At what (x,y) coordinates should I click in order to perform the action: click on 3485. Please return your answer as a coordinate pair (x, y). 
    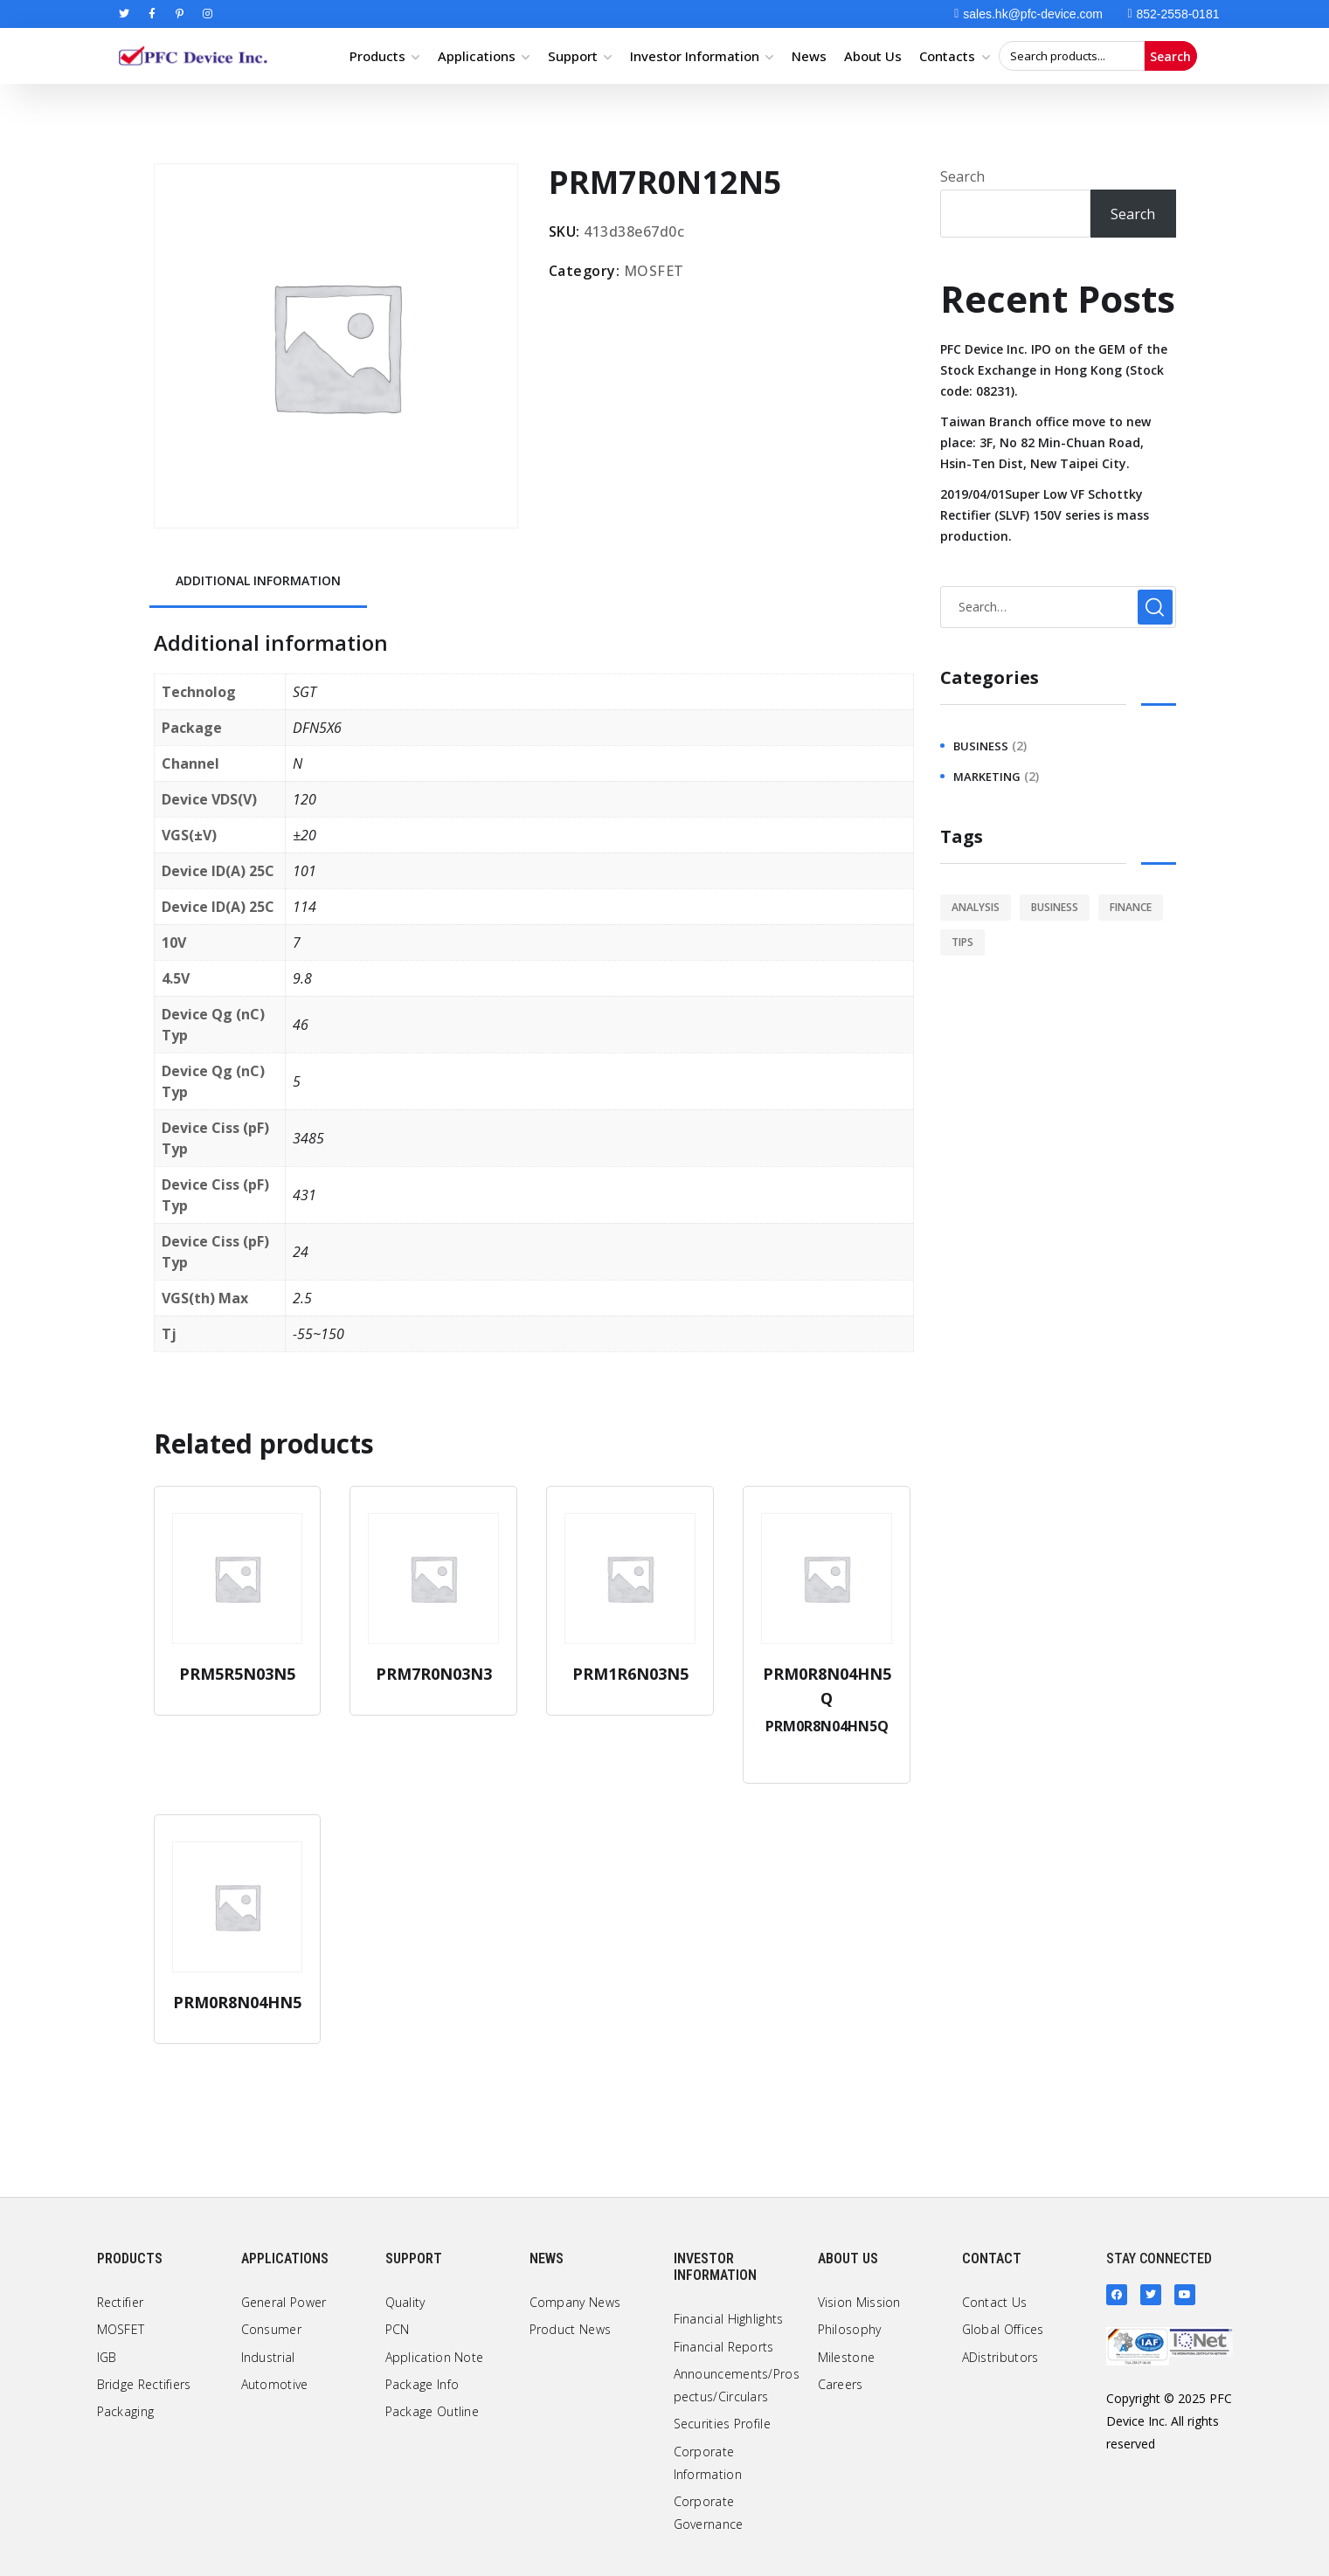
    Looking at the image, I should click on (308, 1138).